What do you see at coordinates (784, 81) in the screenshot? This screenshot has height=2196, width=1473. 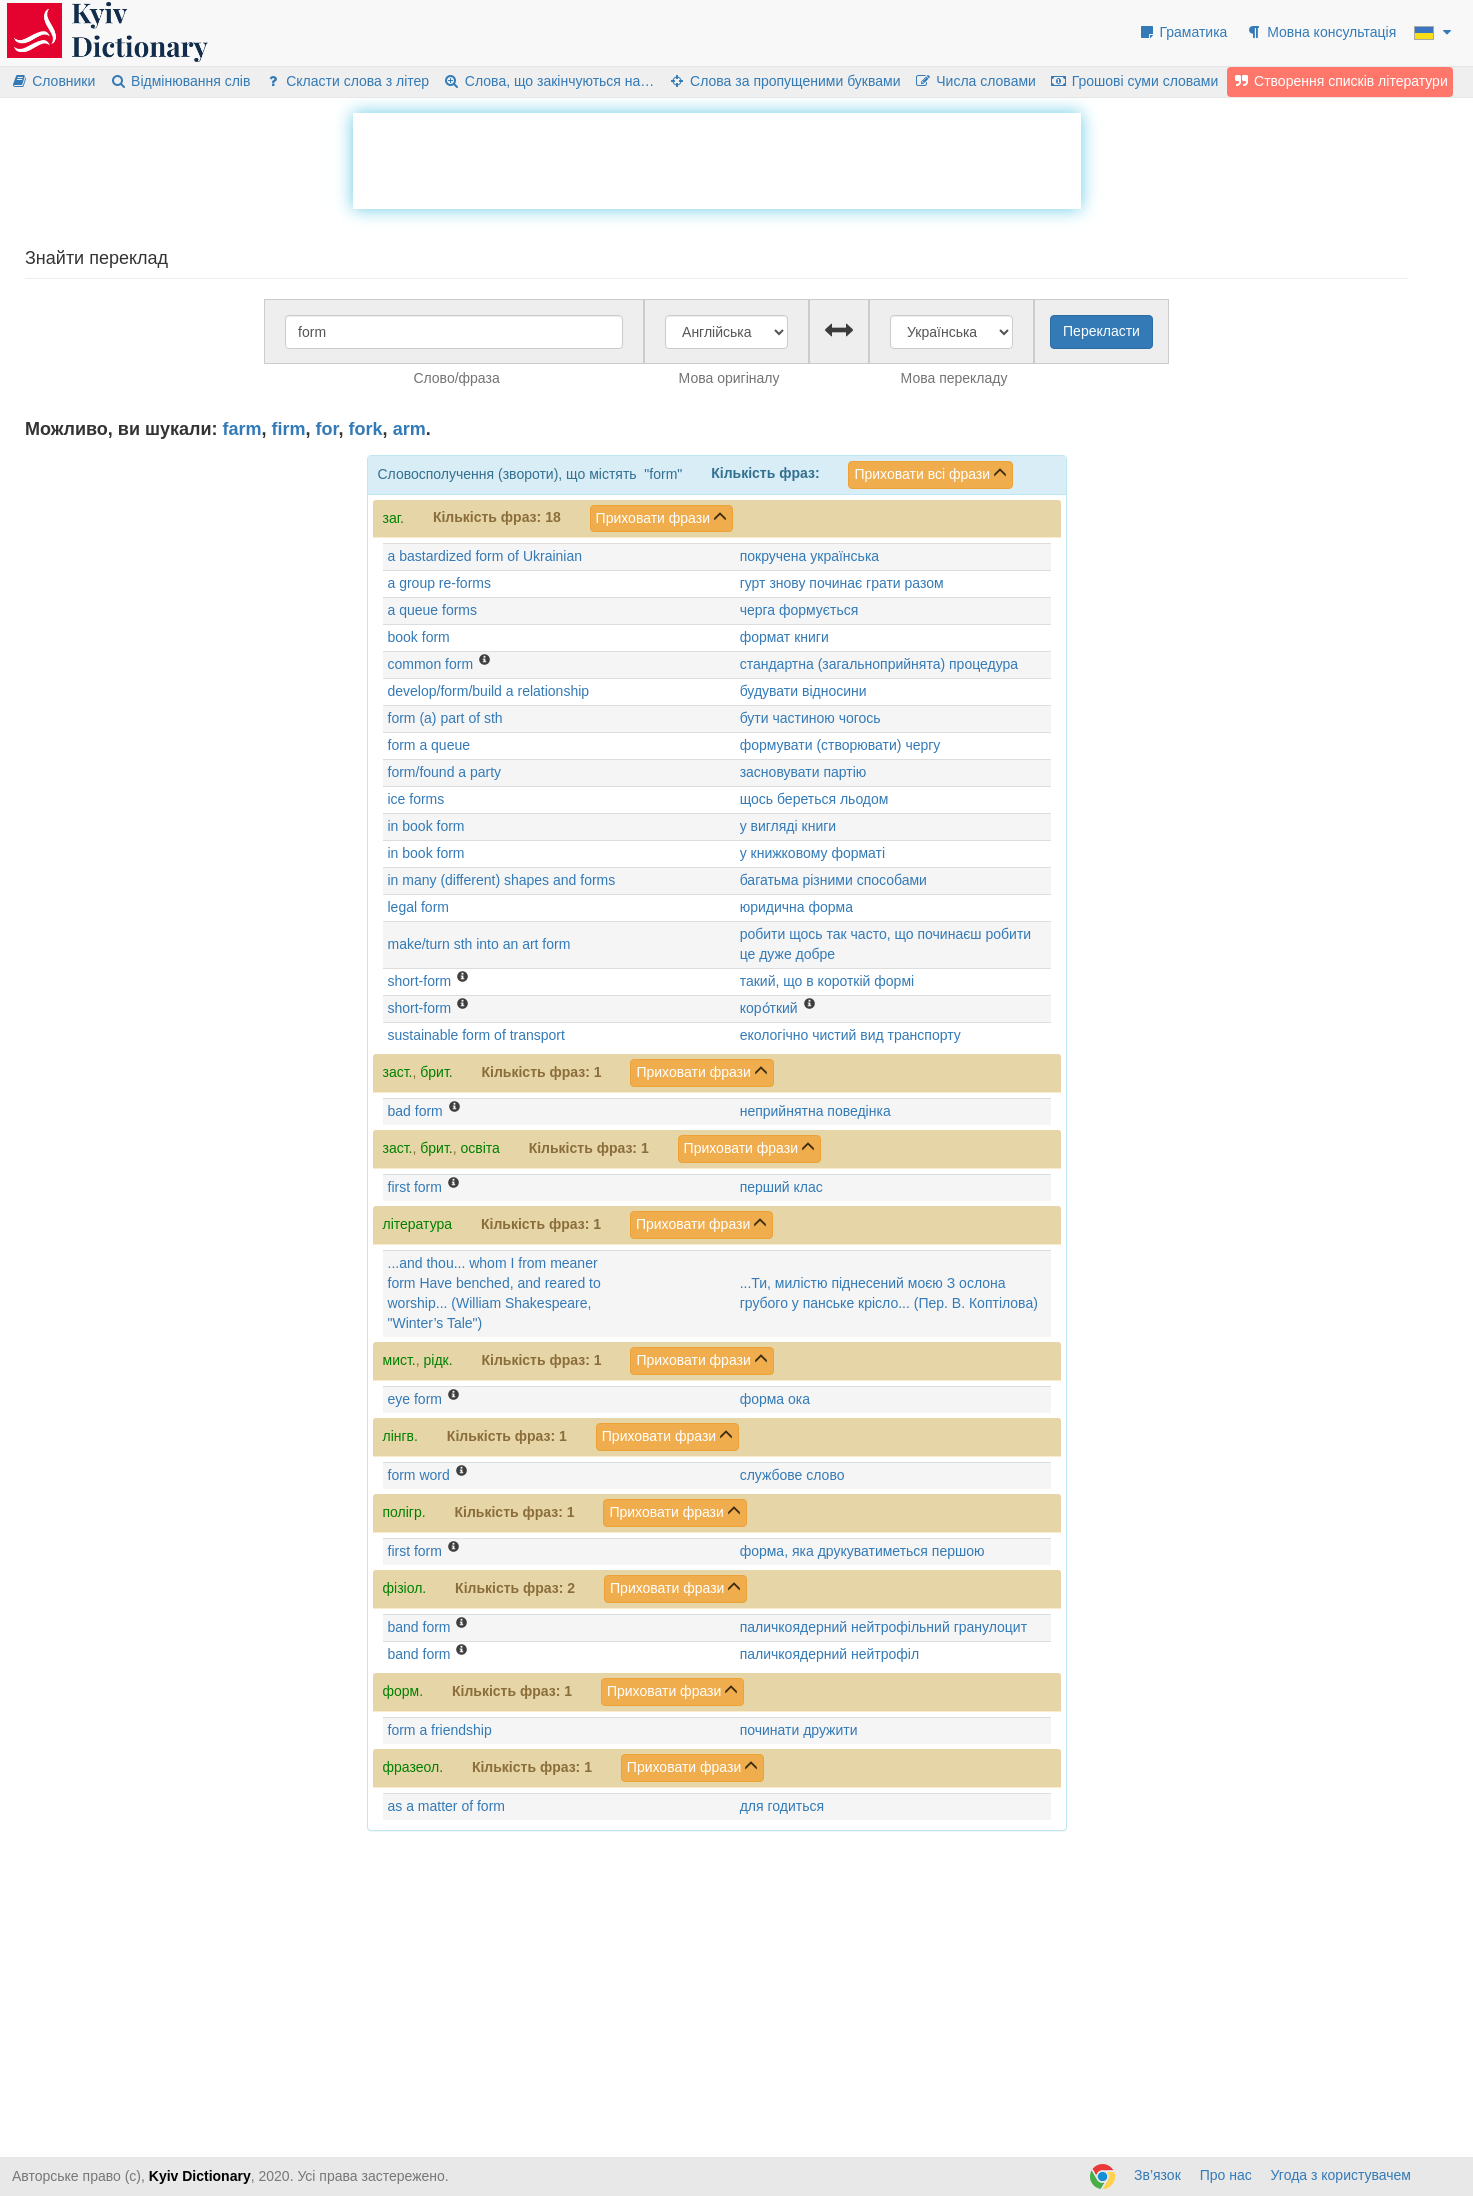 I see `Слова за пропущеними буквами` at bounding box center [784, 81].